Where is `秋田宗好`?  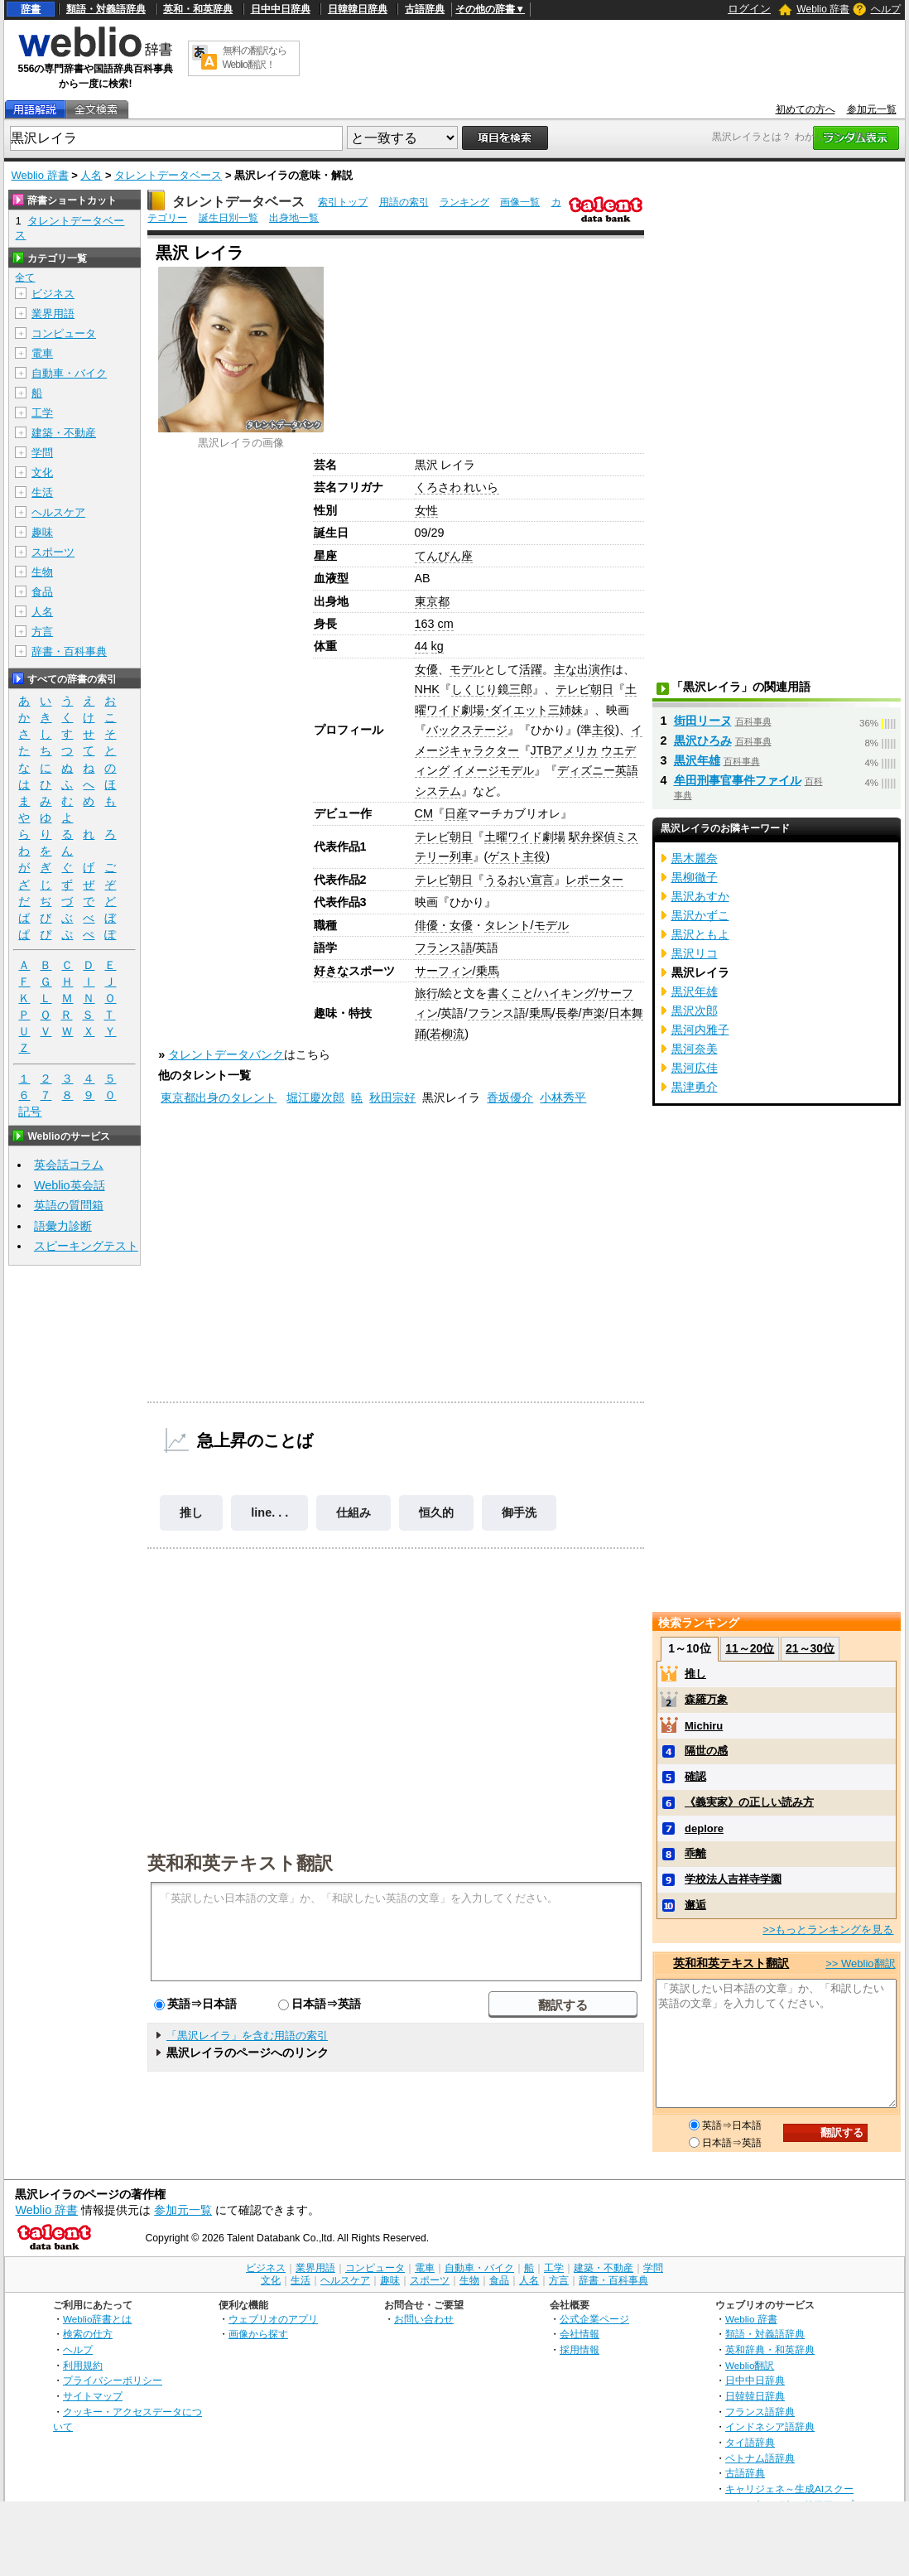 秋田宗好 is located at coordinates (392, 1097).